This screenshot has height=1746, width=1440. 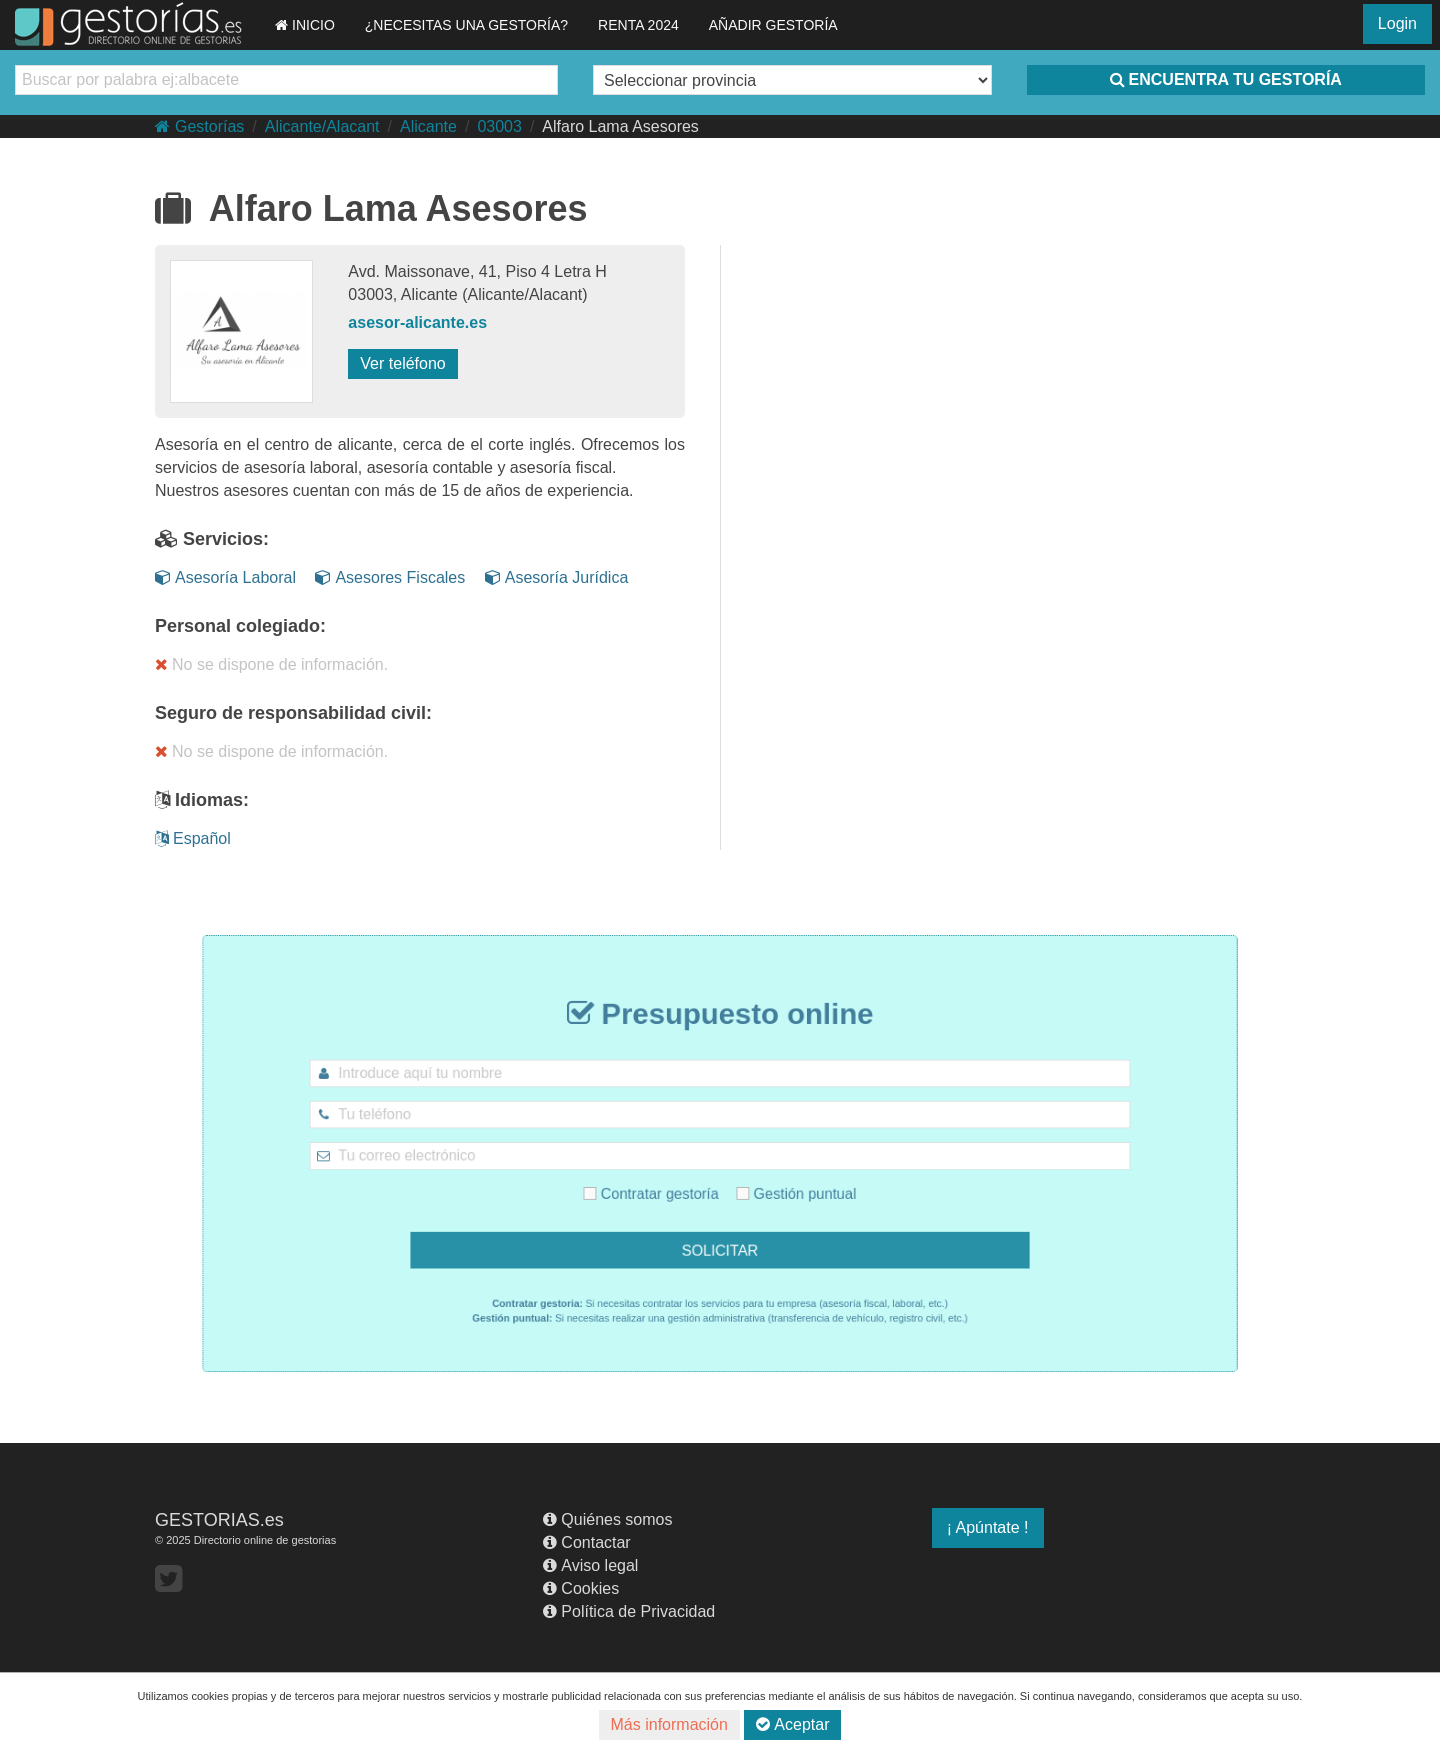 I want to click on 03003, so click(x=499, y=126).